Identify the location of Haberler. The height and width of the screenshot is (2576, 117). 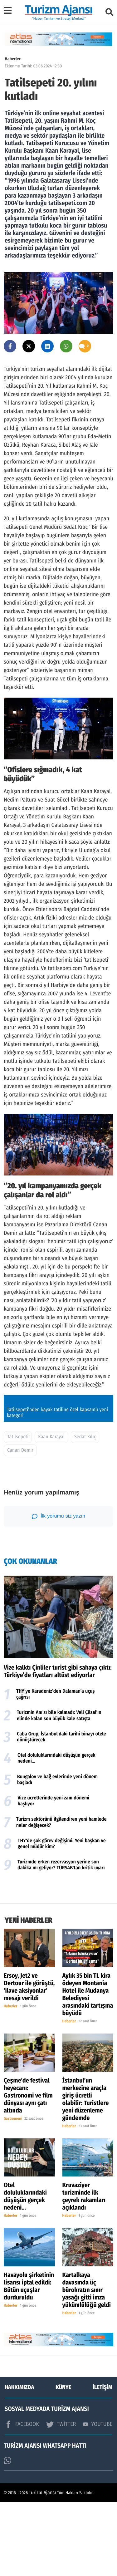
(13, 58).